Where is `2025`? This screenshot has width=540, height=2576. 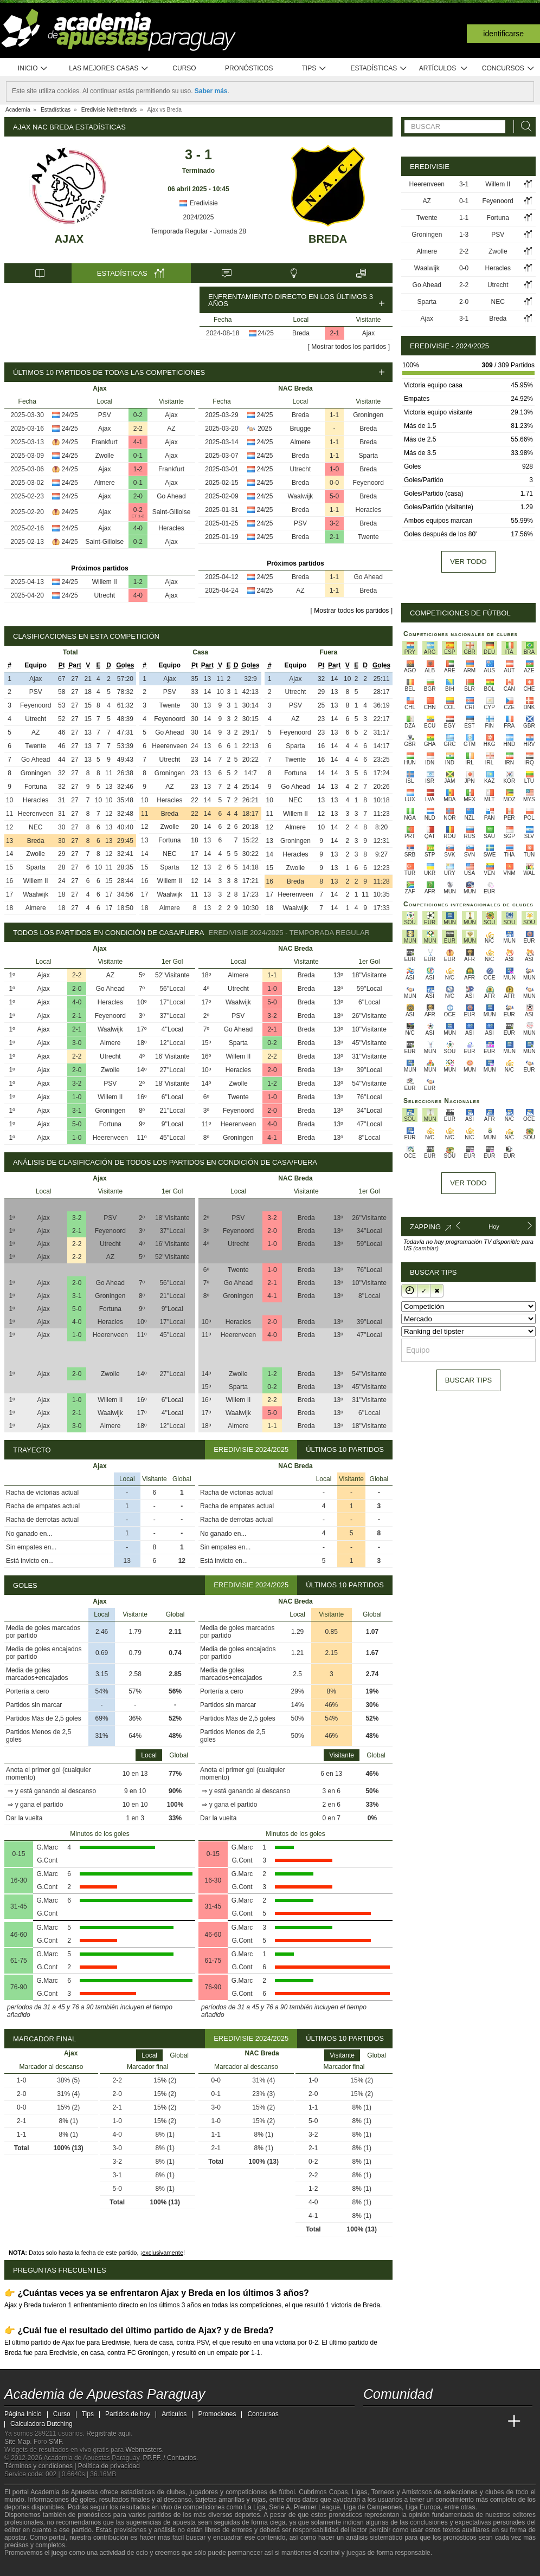 2025 is located at coordinates (265, 428).